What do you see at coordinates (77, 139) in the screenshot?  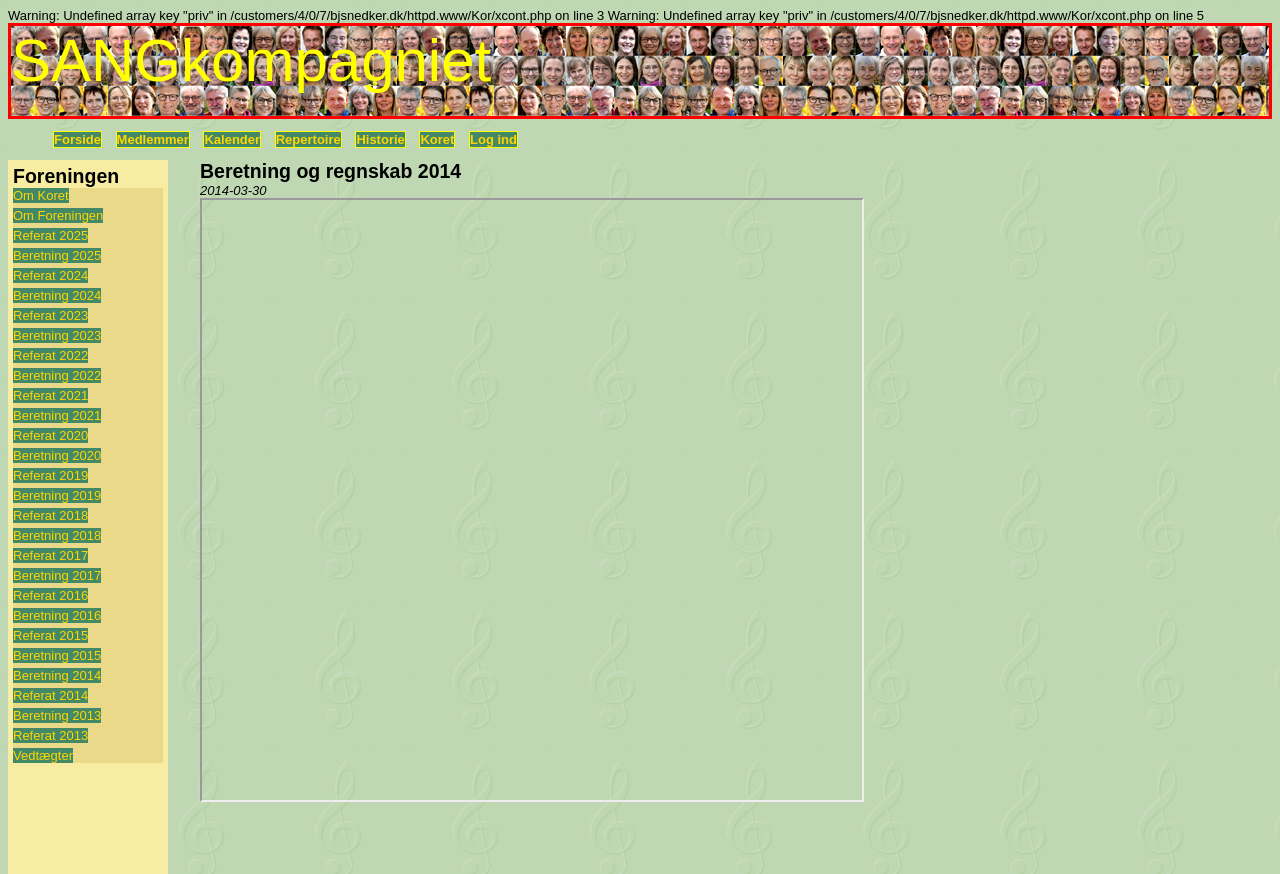 I see `Forside` at bounding box center [77, 139].